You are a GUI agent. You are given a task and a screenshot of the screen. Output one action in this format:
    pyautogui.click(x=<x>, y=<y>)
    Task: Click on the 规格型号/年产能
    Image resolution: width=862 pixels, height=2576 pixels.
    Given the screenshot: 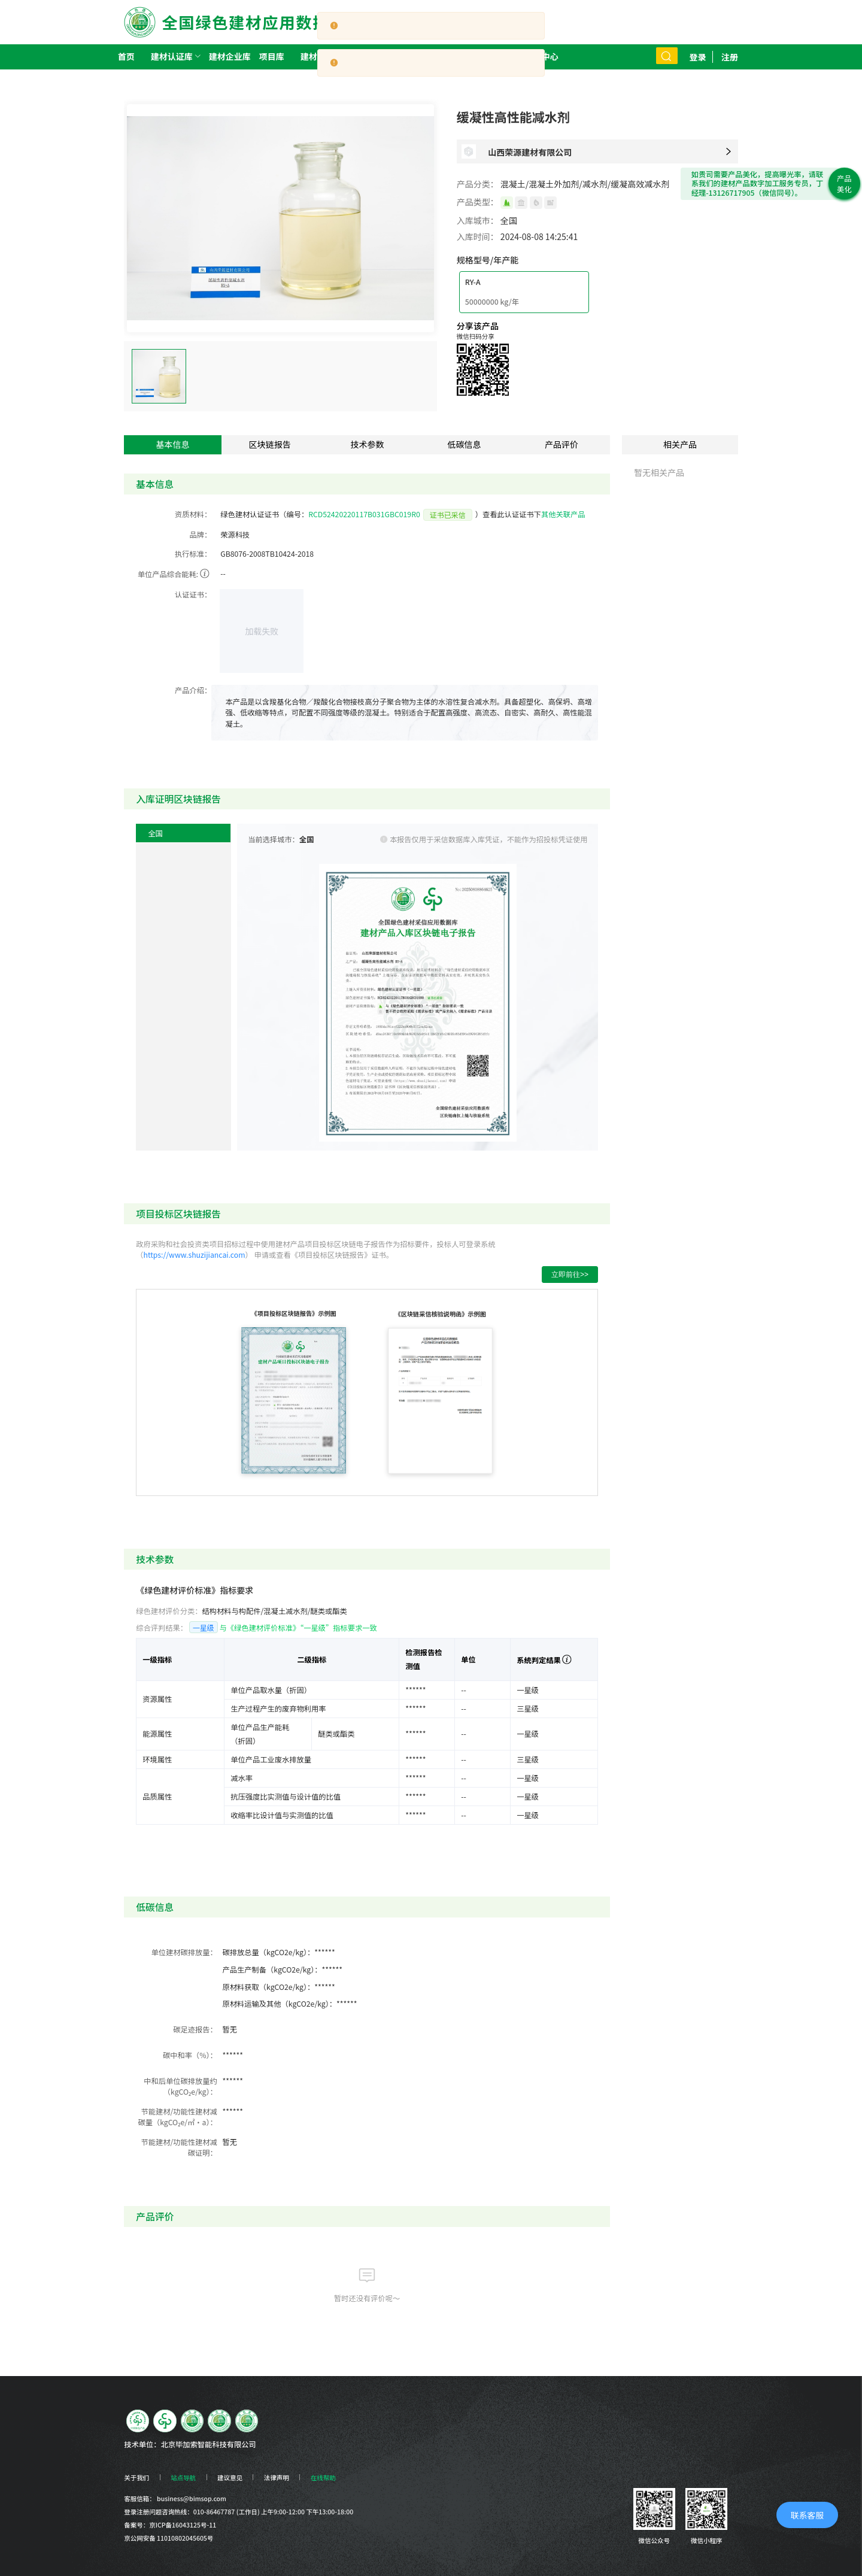 What is the action you would take?
    pyautogui.click(x=487, y=260)
    